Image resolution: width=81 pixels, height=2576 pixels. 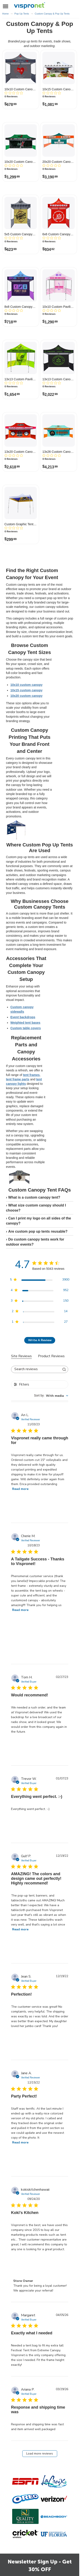 What do you see at coordinates (22, 1017) in the screenshot?
I see `Event backdrops` at bounding box center [22, 1017].